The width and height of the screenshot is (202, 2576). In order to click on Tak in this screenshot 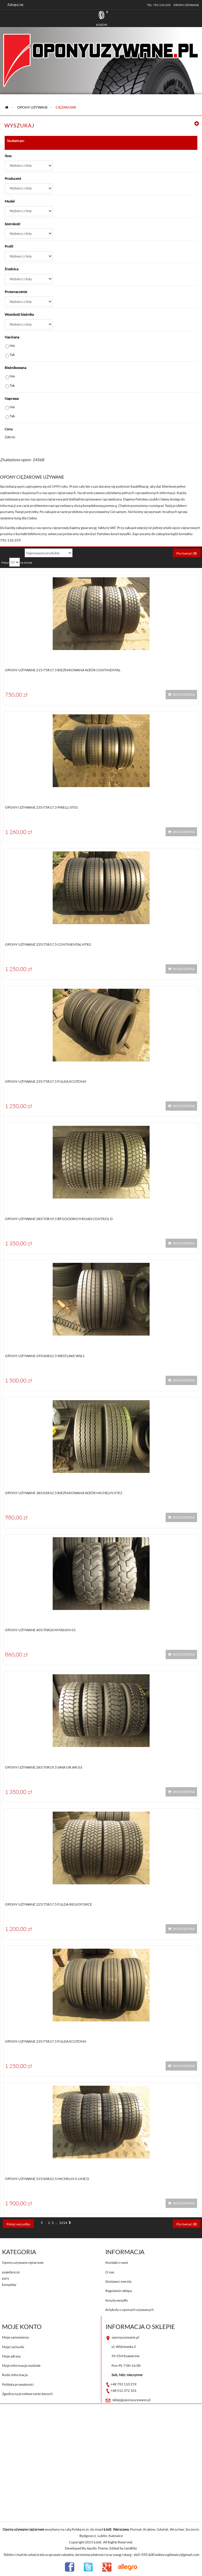, I will do `click(12, 354)`.